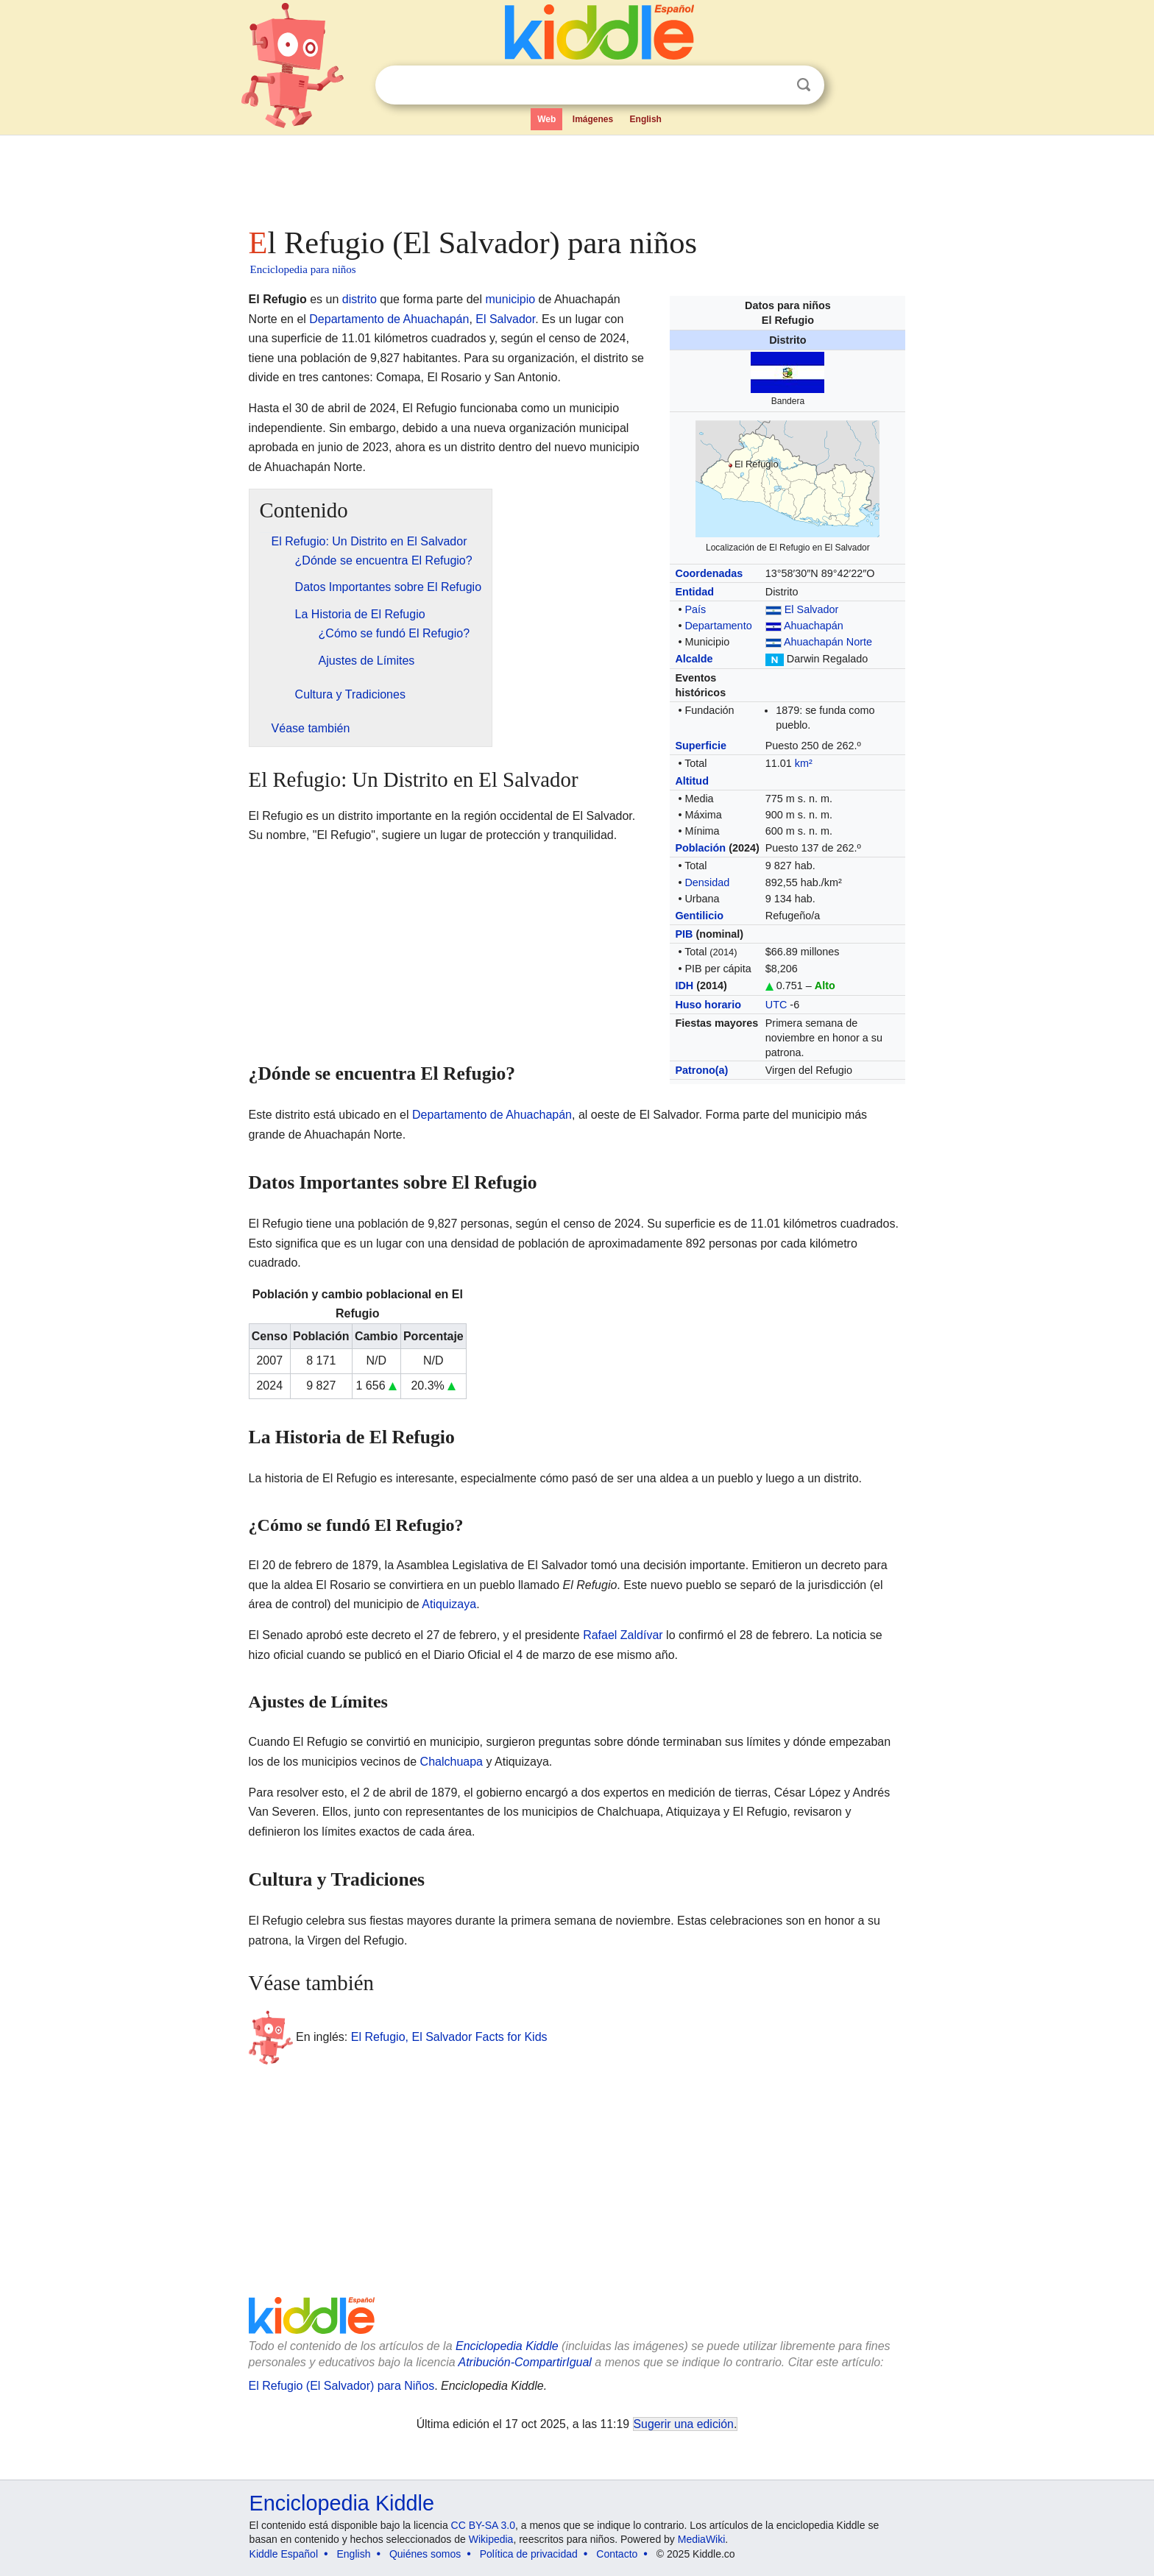  Describe the element at coordinates (717, 625) in the screenshot. I see `Departamento` at that location.